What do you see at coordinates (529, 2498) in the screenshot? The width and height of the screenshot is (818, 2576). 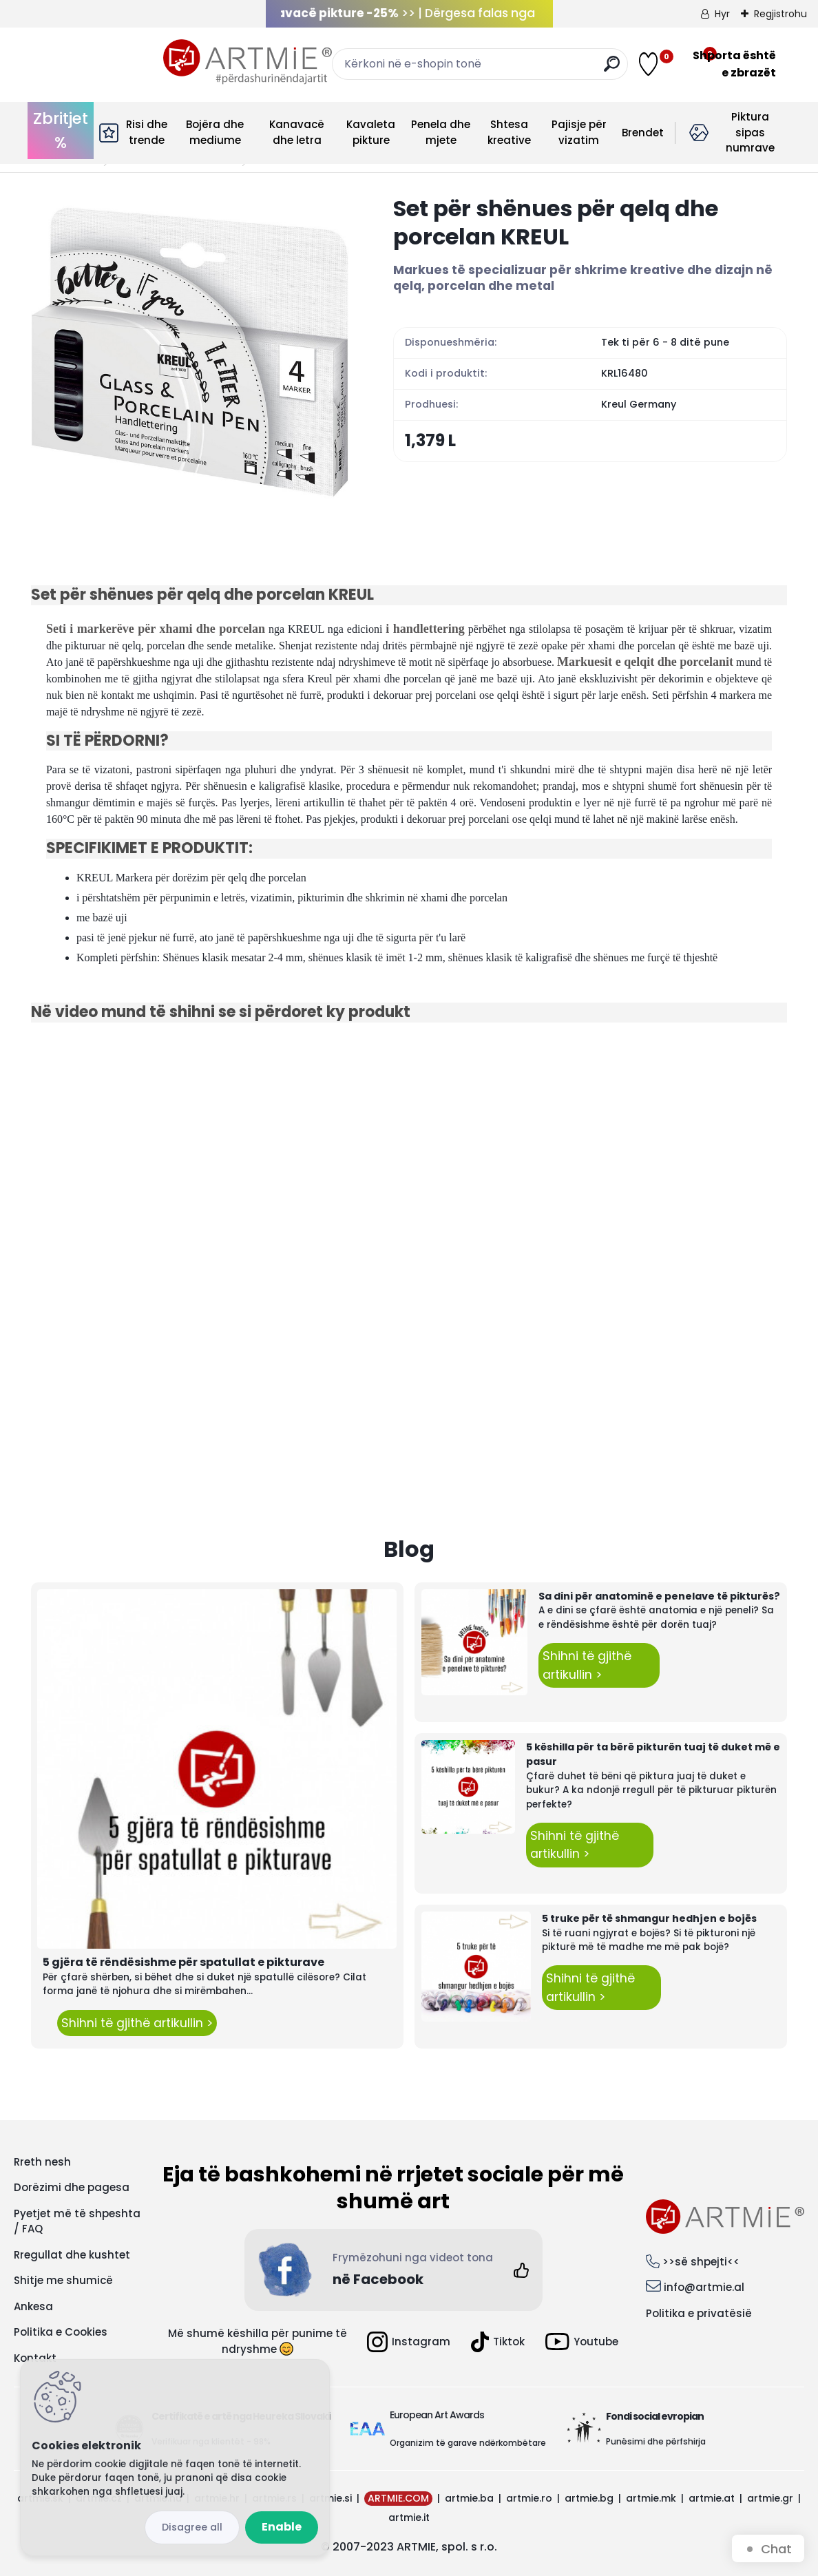 I see `artmie.ro` at bounding box center [529, 2498].